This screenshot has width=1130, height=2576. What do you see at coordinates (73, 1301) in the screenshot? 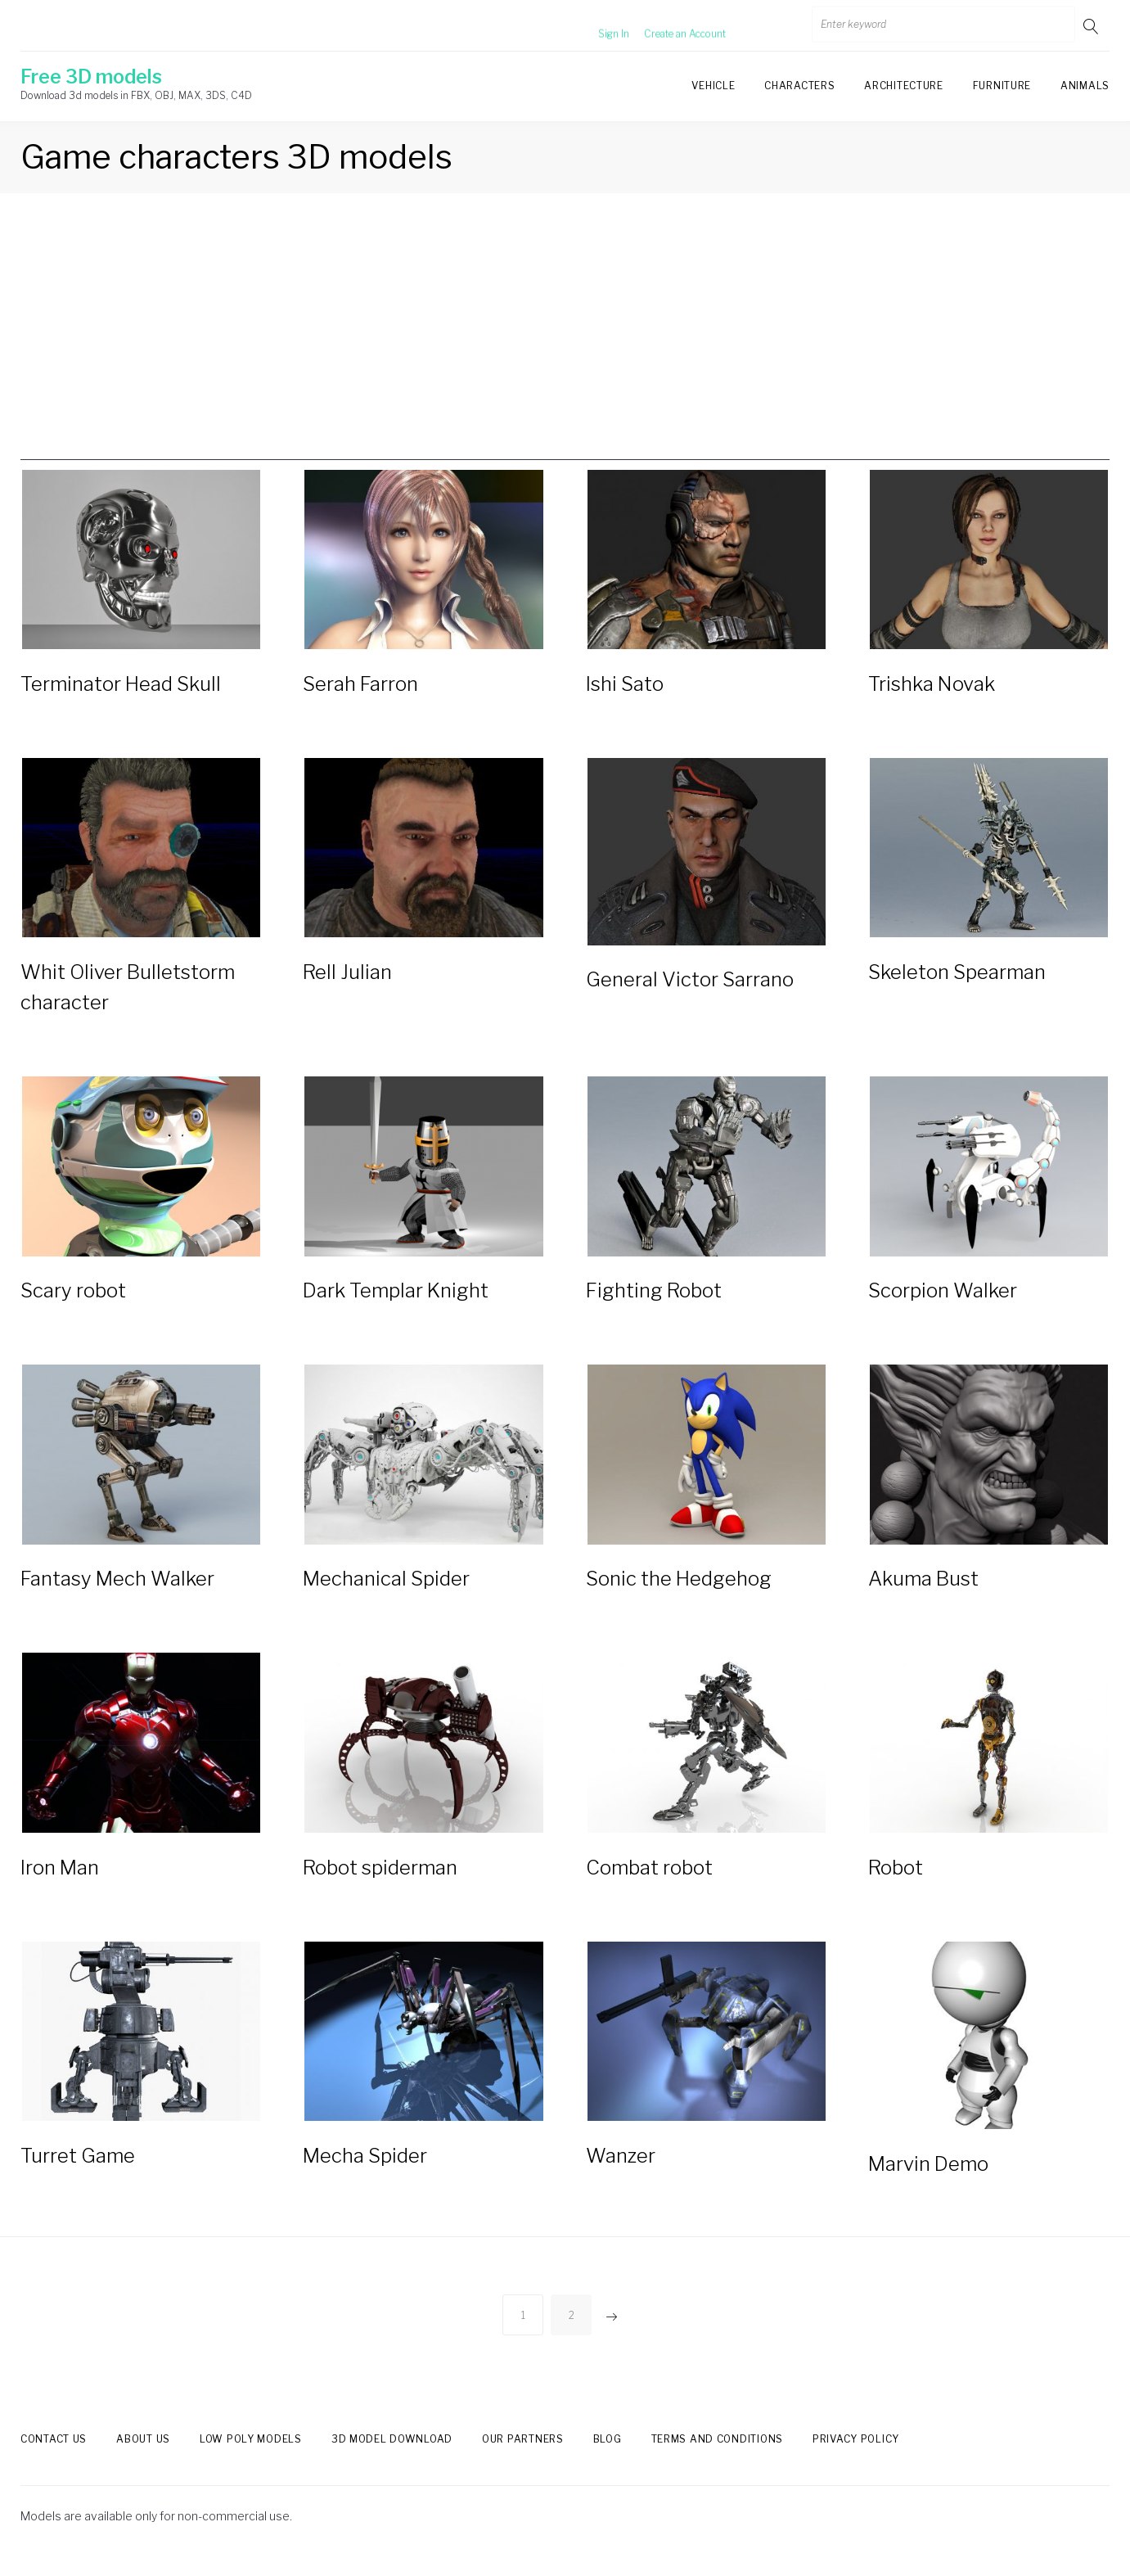
I see `Scary robot` at bounding box center [73, 1301].